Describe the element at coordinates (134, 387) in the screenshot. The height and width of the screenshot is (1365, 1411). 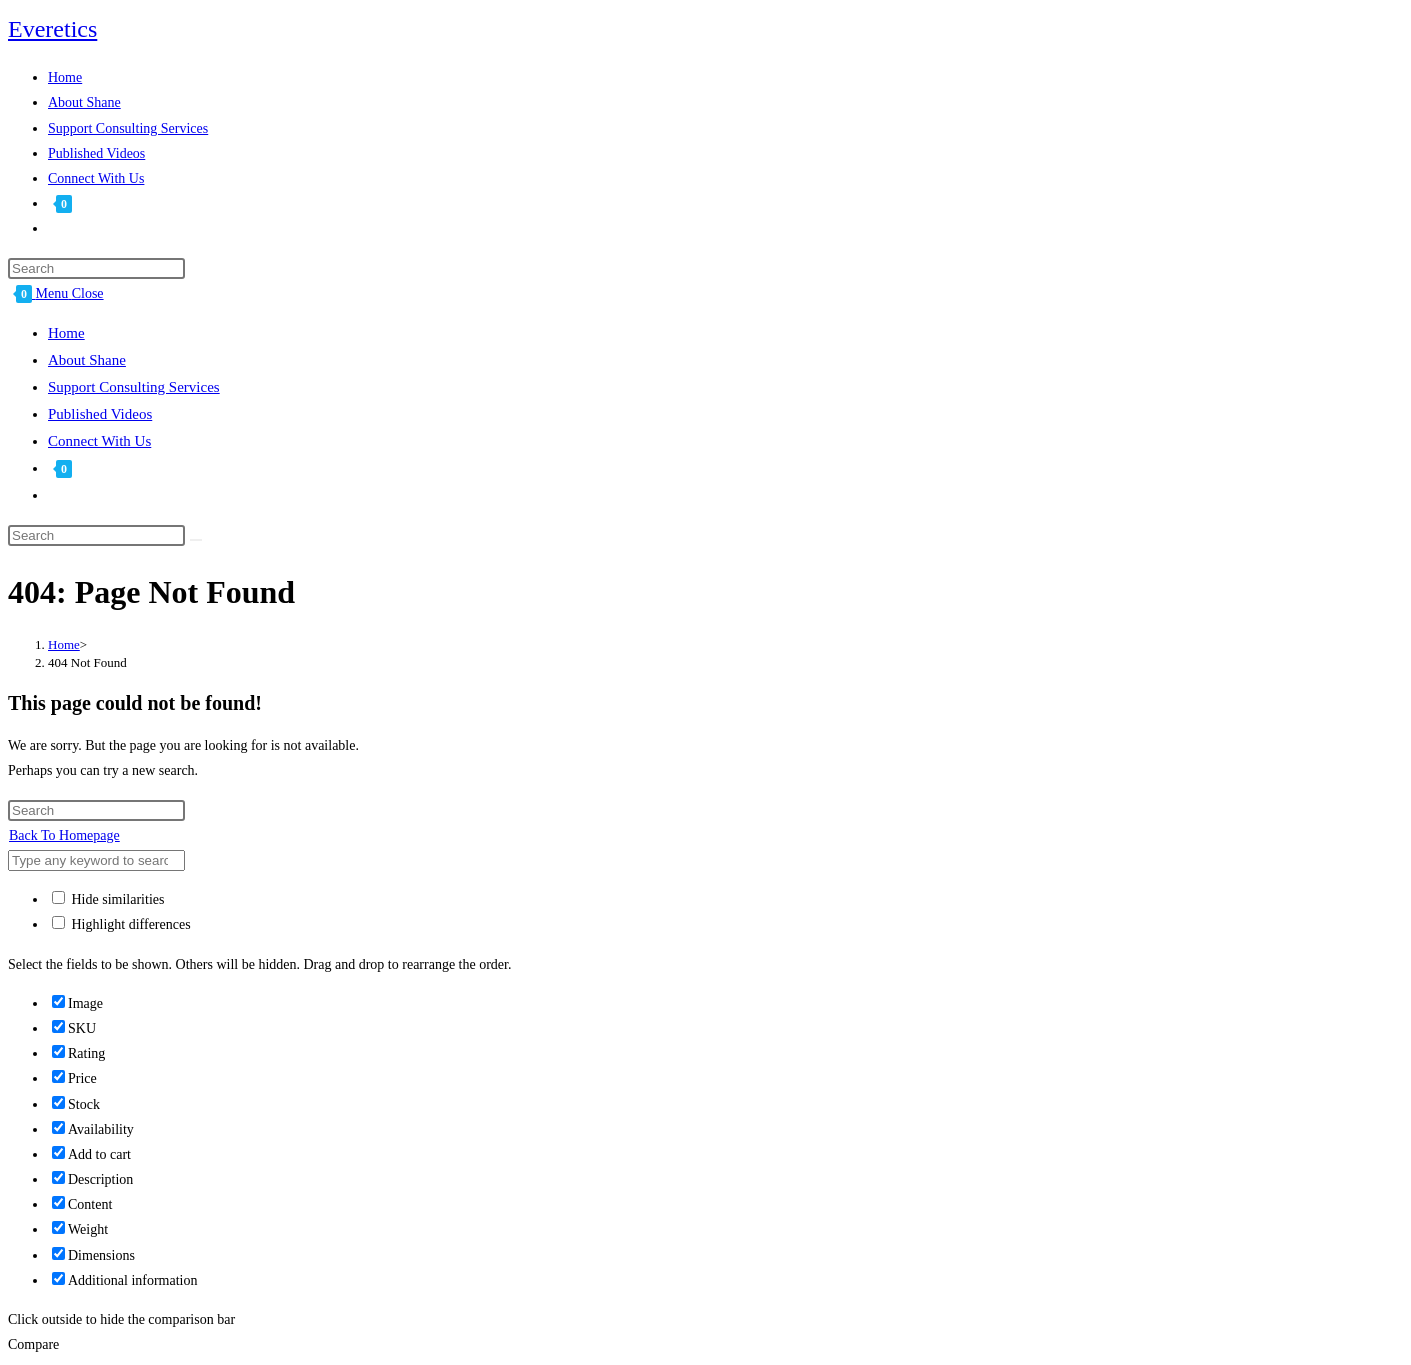
I see `Support Consulting Services` at that location.